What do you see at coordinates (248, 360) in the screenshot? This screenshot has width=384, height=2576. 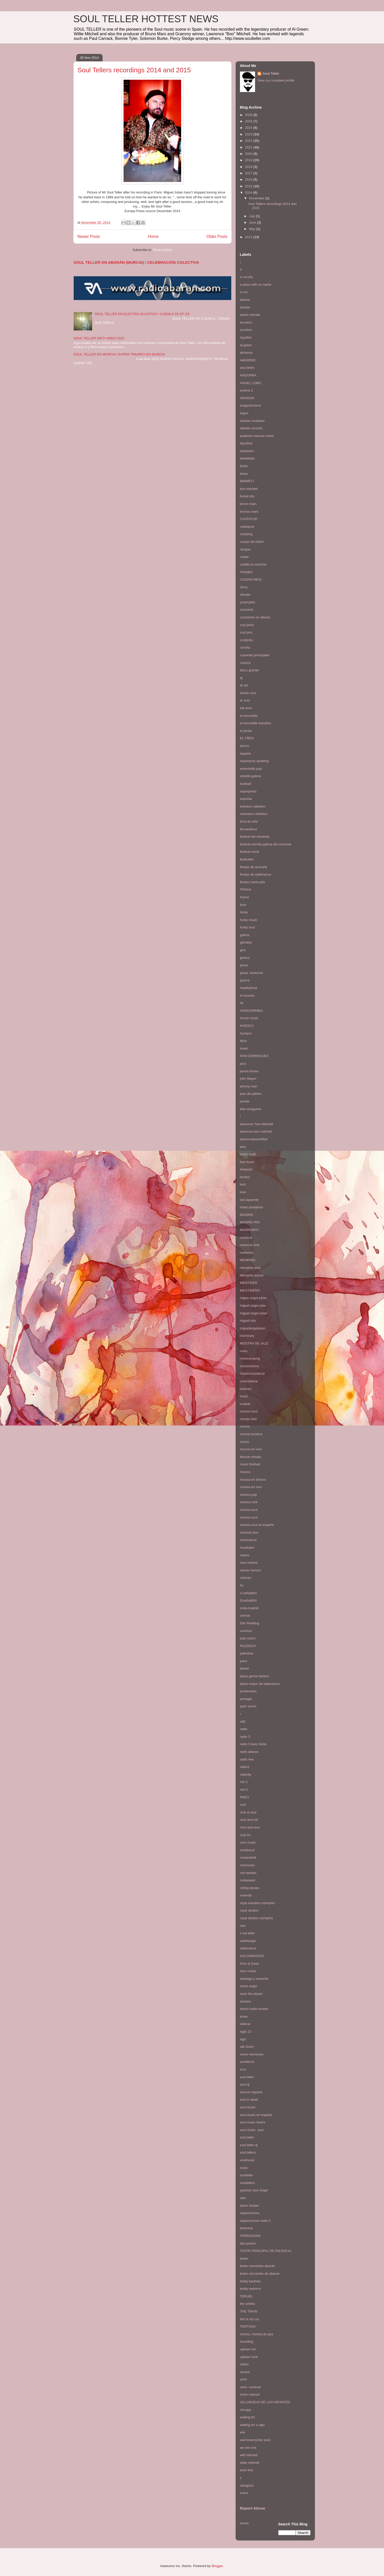 I see `AMURRIO` at bounding box center [248, 360].